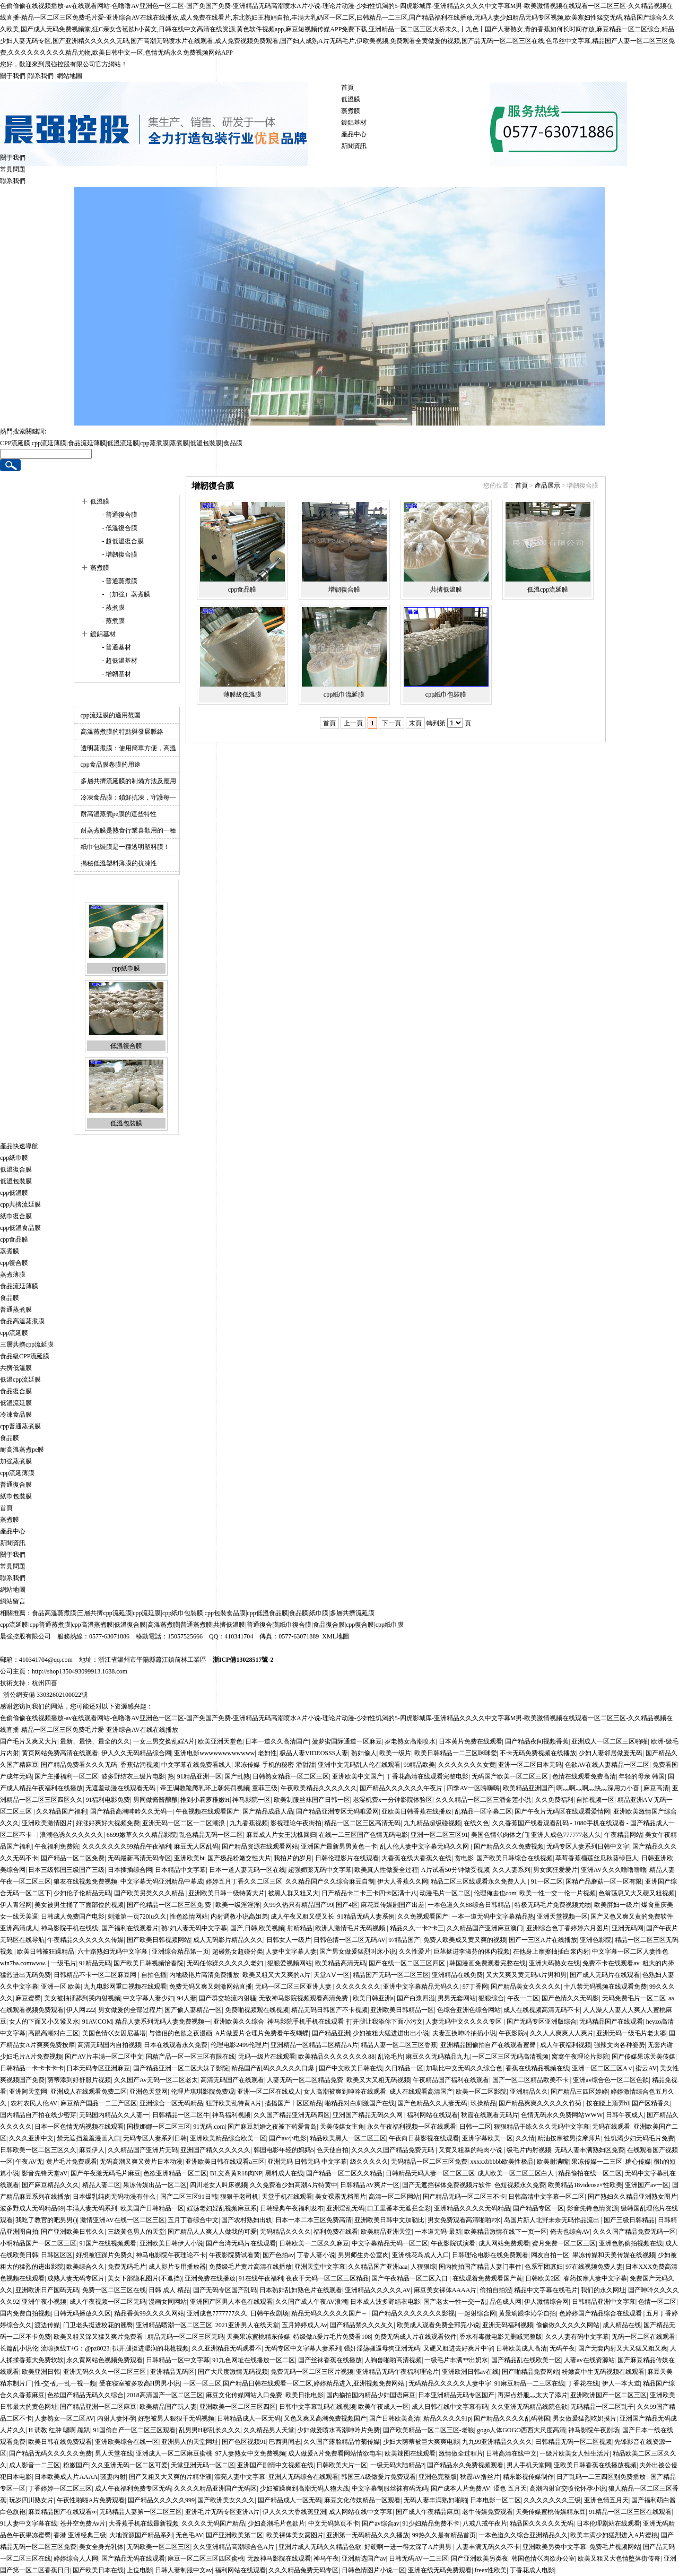 This screenshot has width=679, height=2576. I want to click on 久久久久无码国产精品, so click(213, 2523).